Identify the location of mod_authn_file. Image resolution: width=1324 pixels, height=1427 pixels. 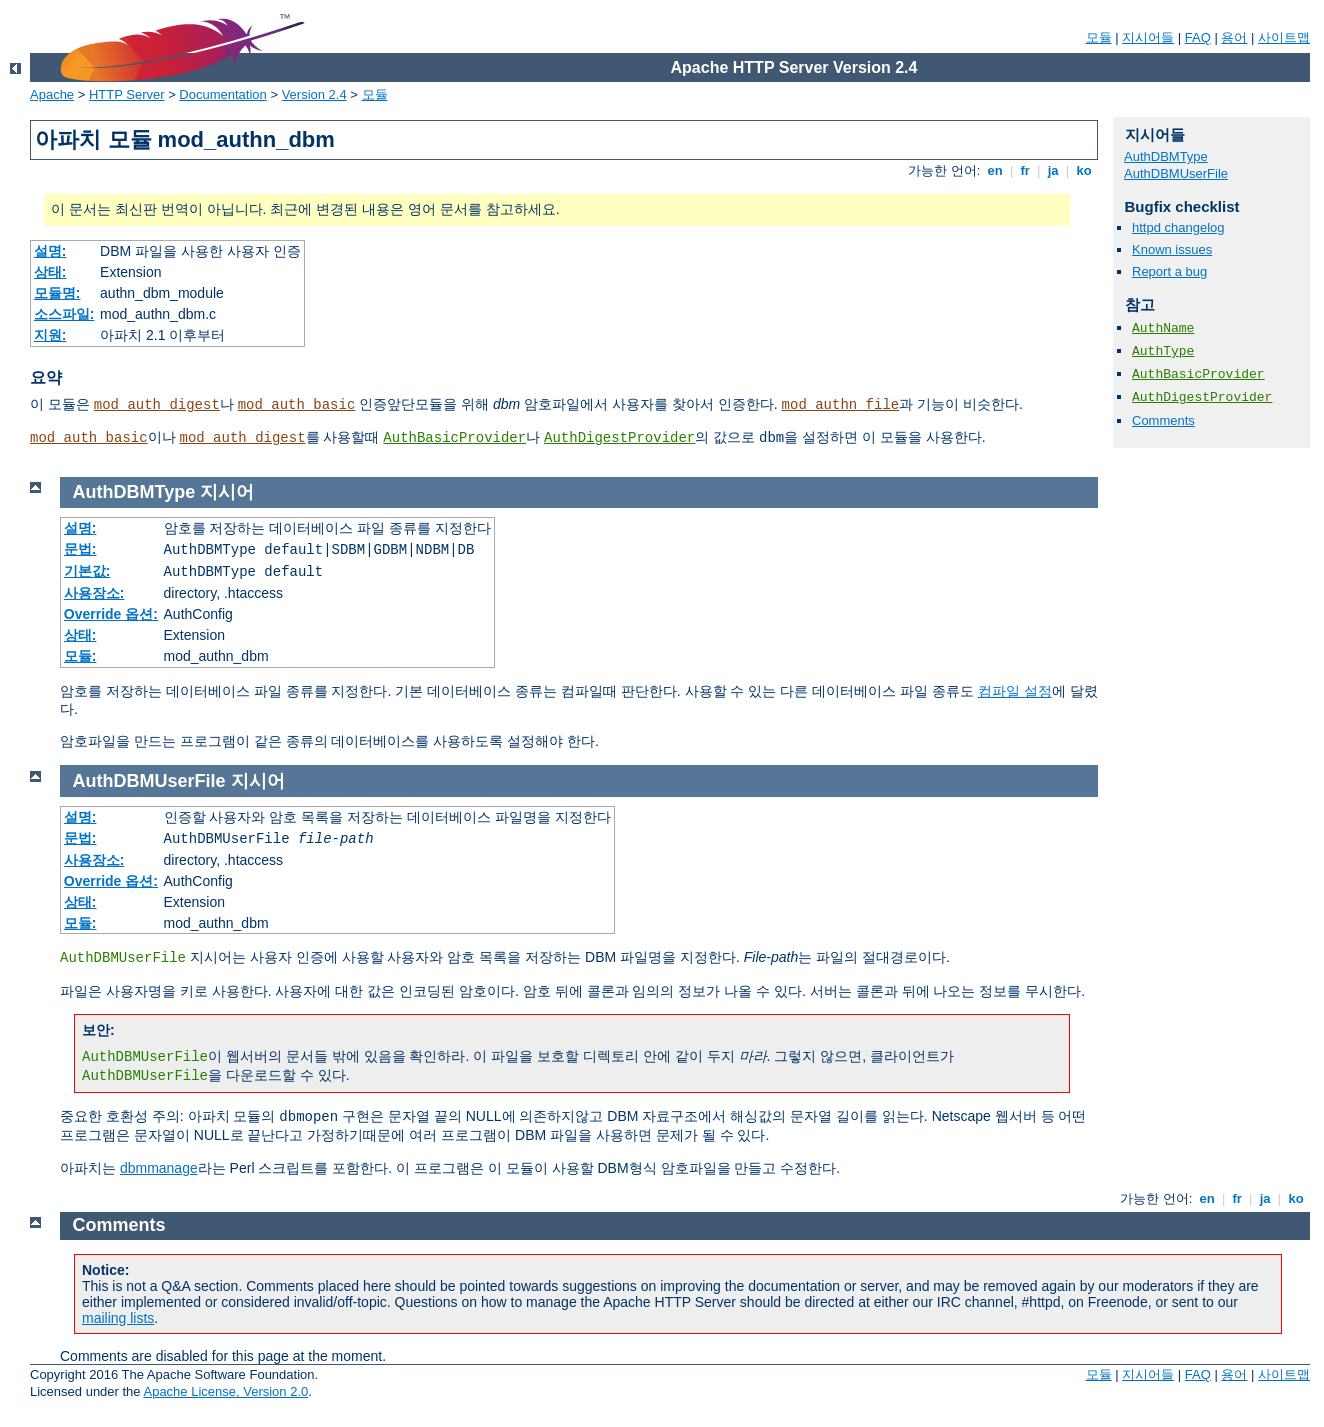
(841, 405).